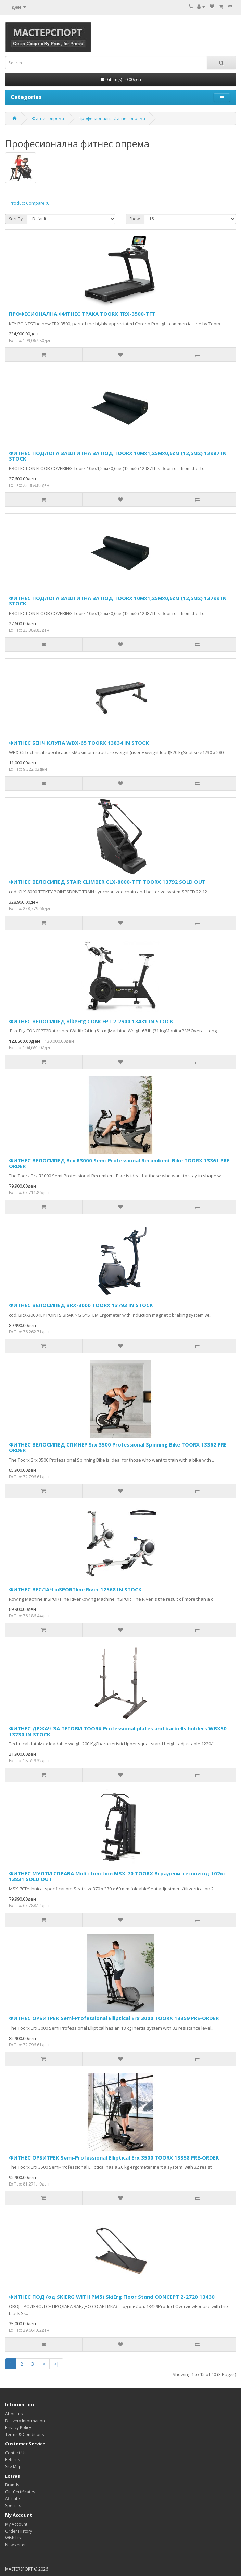 The height and width of the screenshot is (2576, 241). Describe the element at coordinates (24, 2434) in the screenshot. I see `Terms & Conditions` at that location.